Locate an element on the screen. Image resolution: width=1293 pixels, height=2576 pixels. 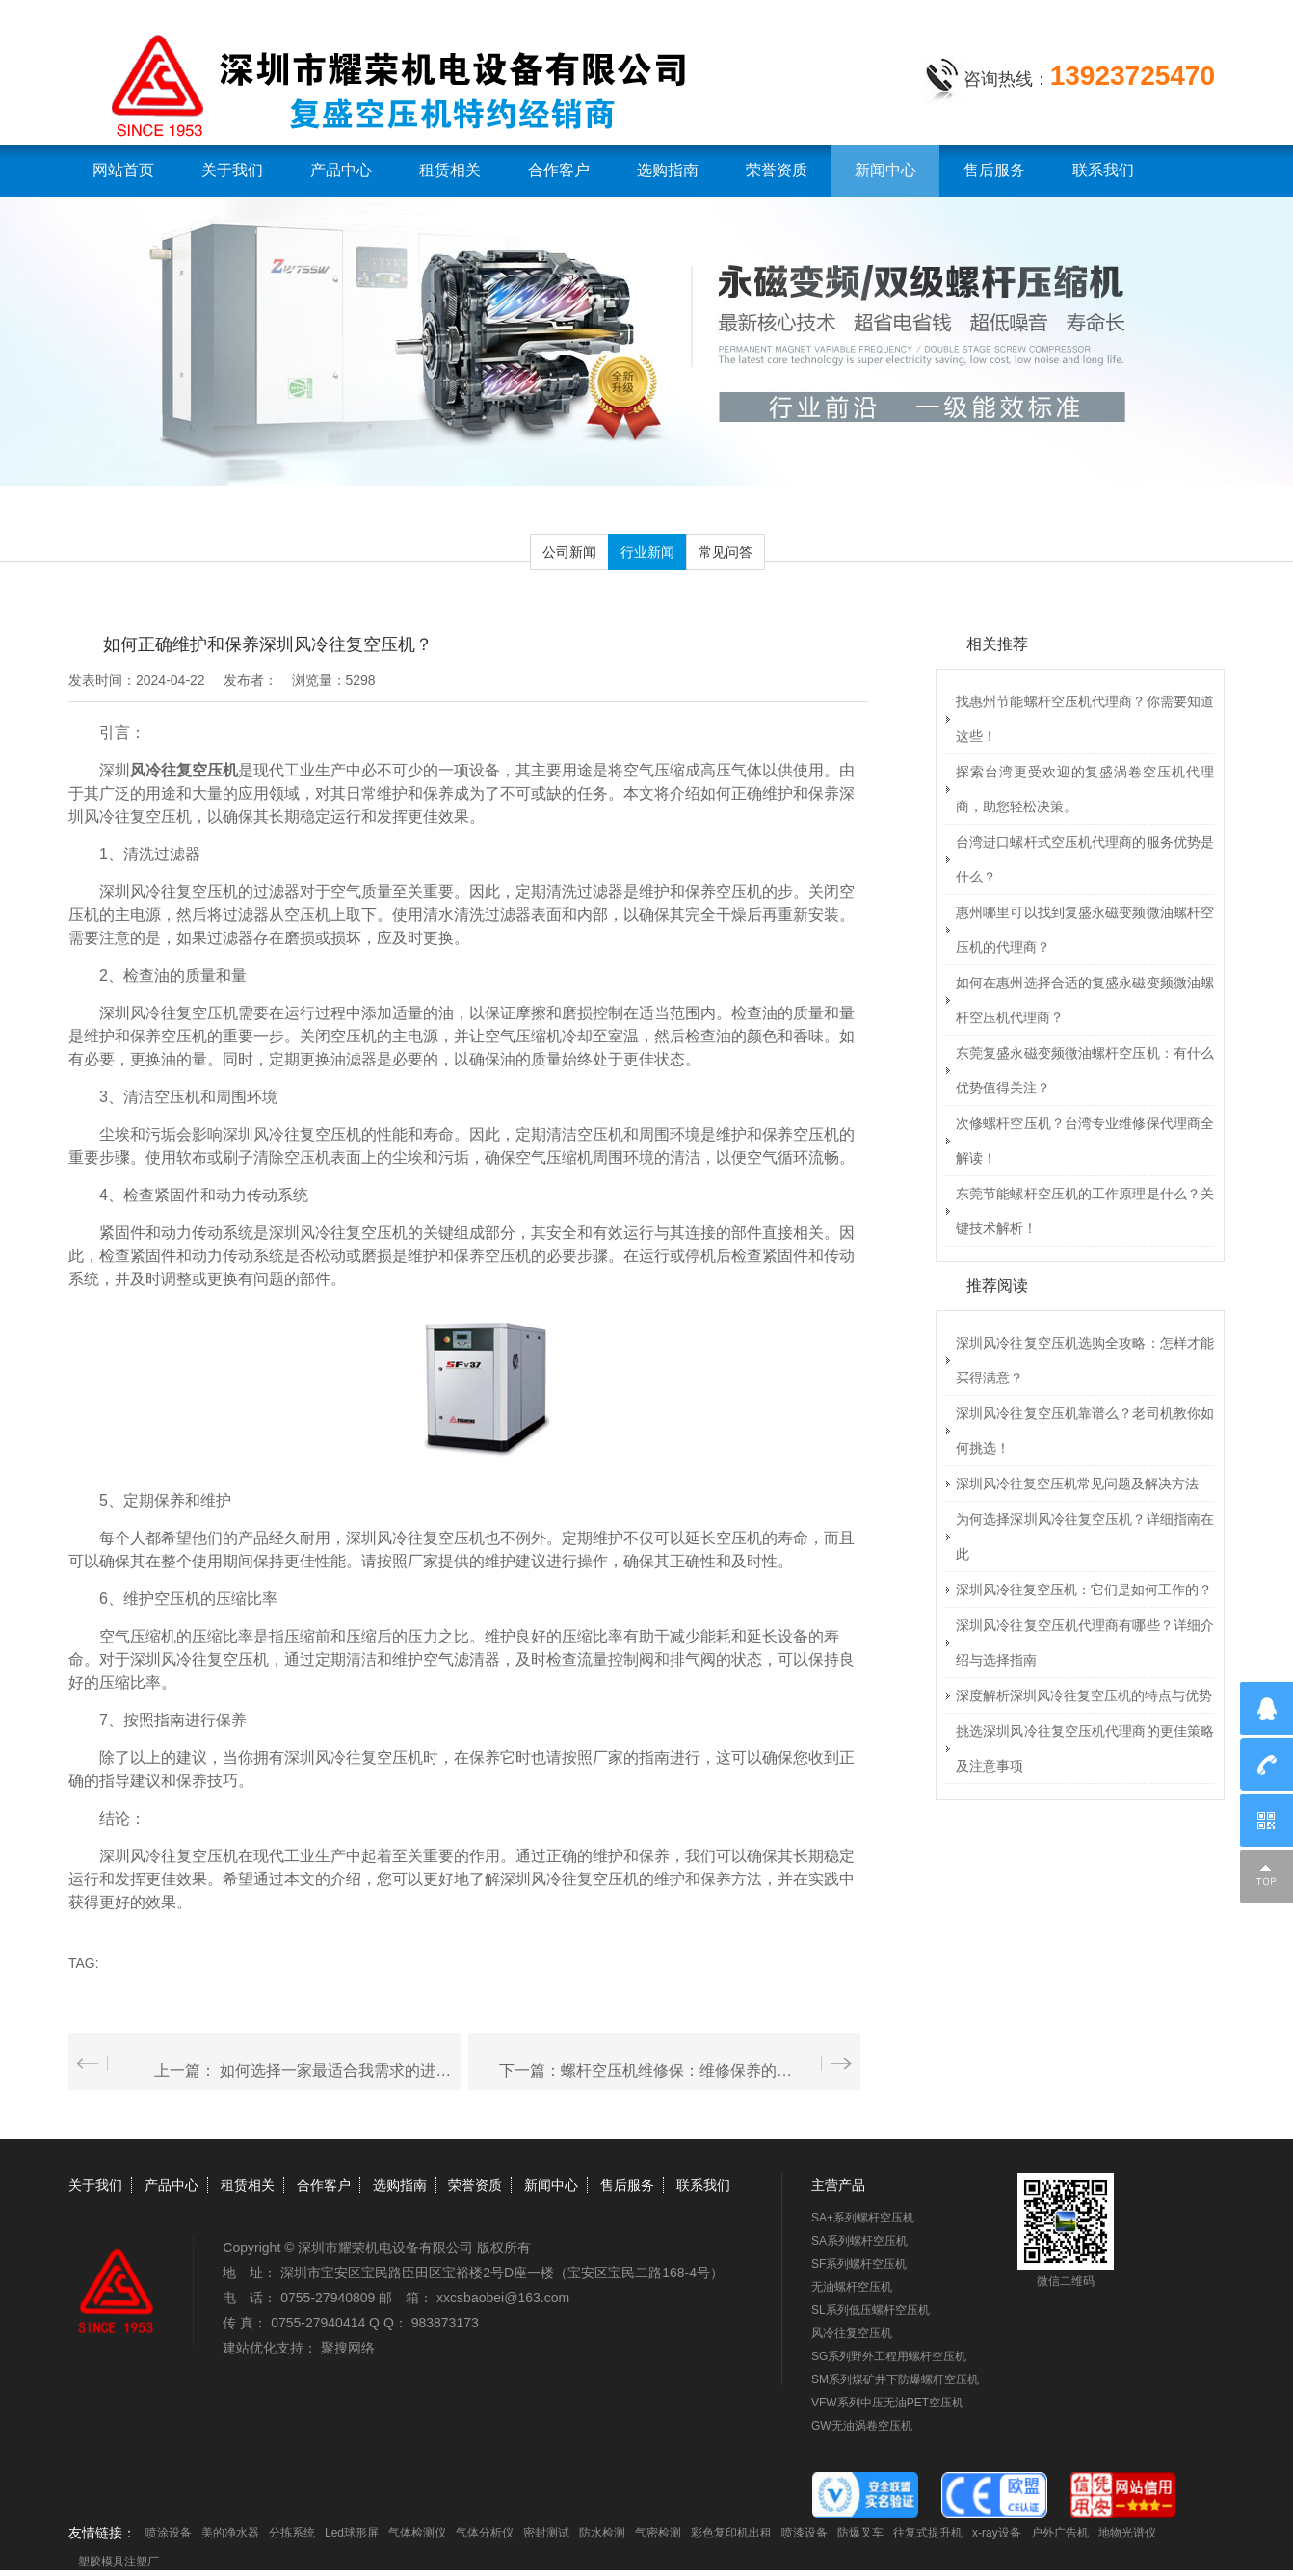
次修螺杆空压机？台湾专业维修保代理商全解读！ is located at coordinates (1085, 1141).